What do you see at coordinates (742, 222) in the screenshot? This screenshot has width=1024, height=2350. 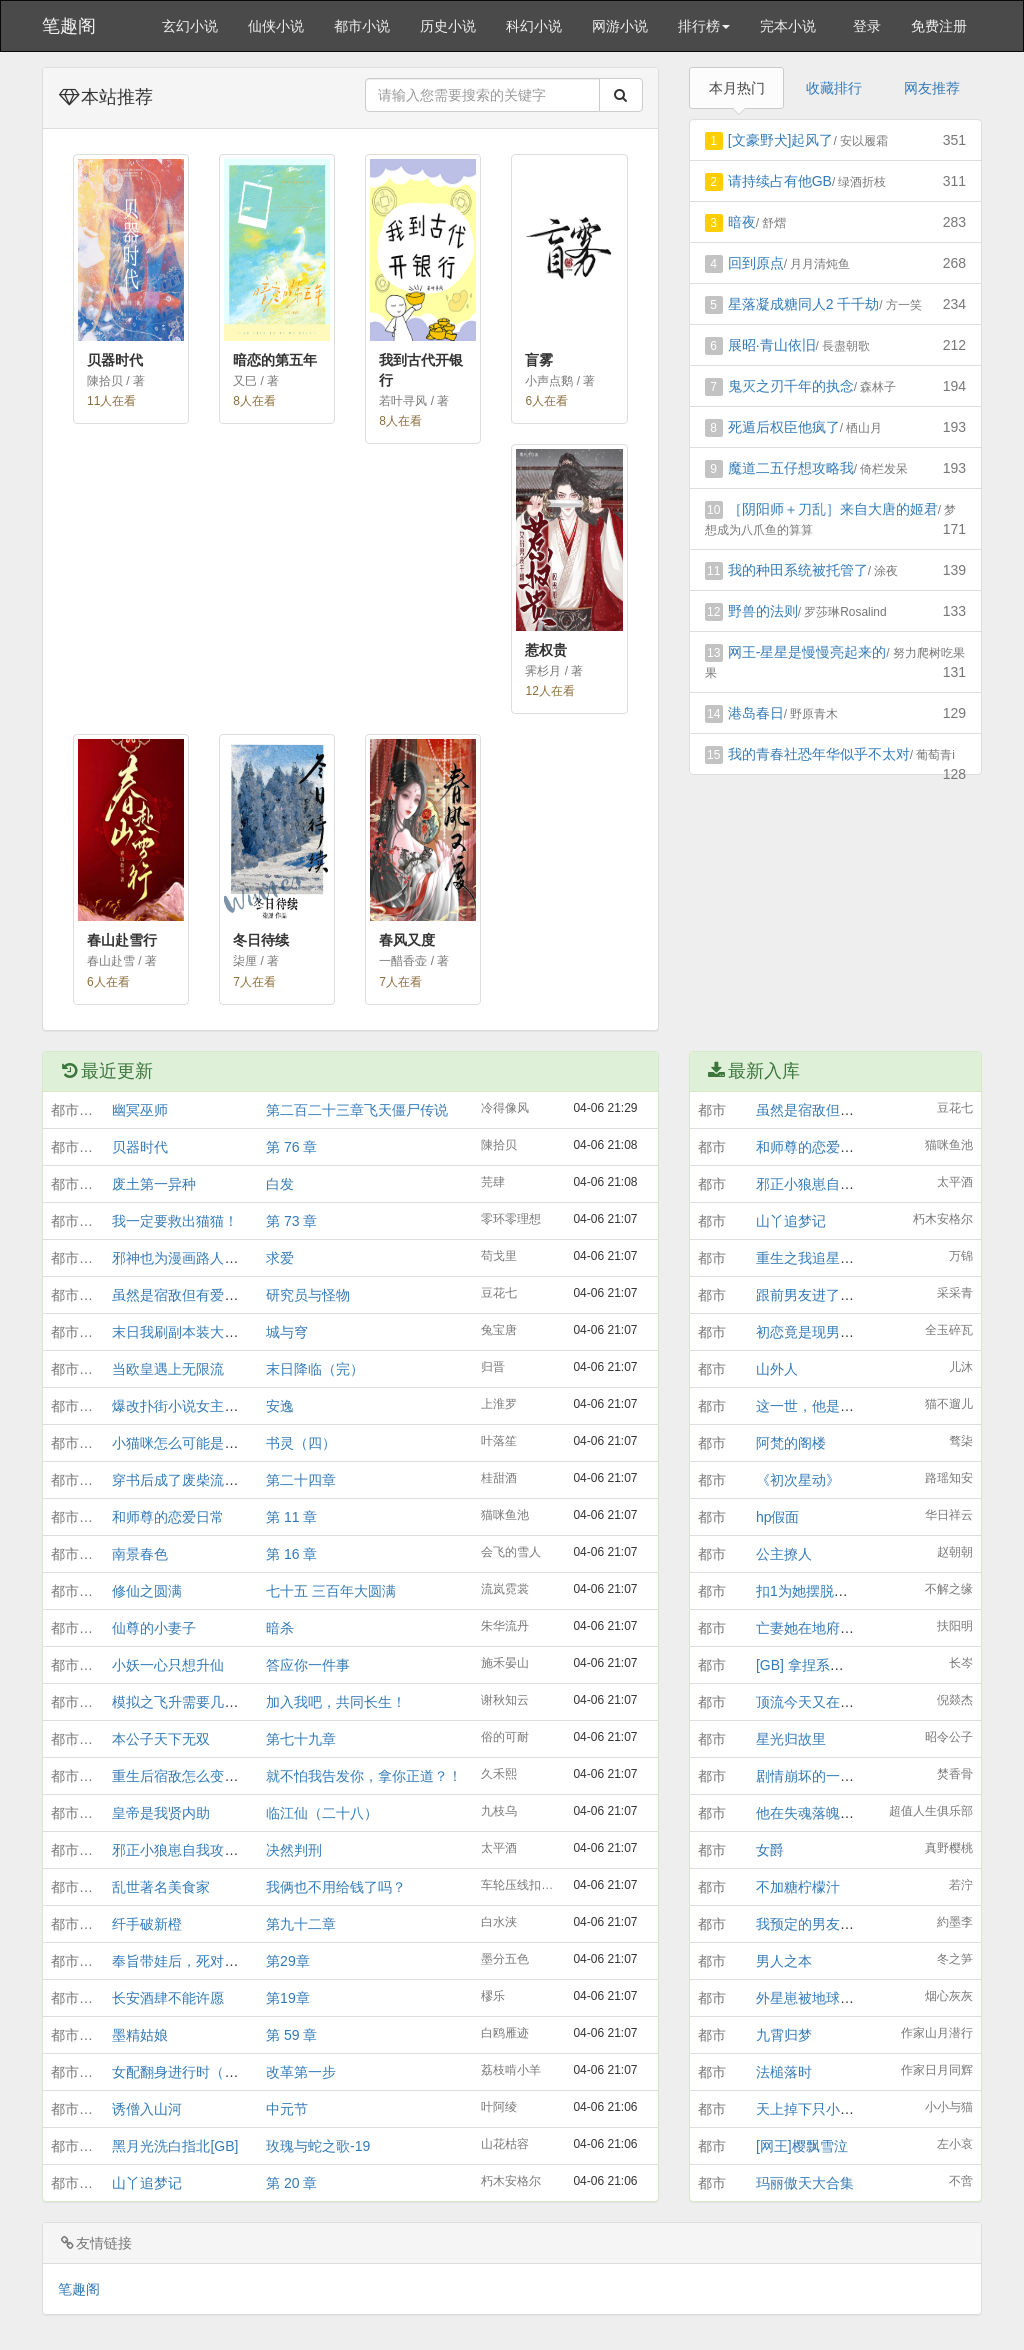 I see `暗夜` at bounding box center [742, 222].